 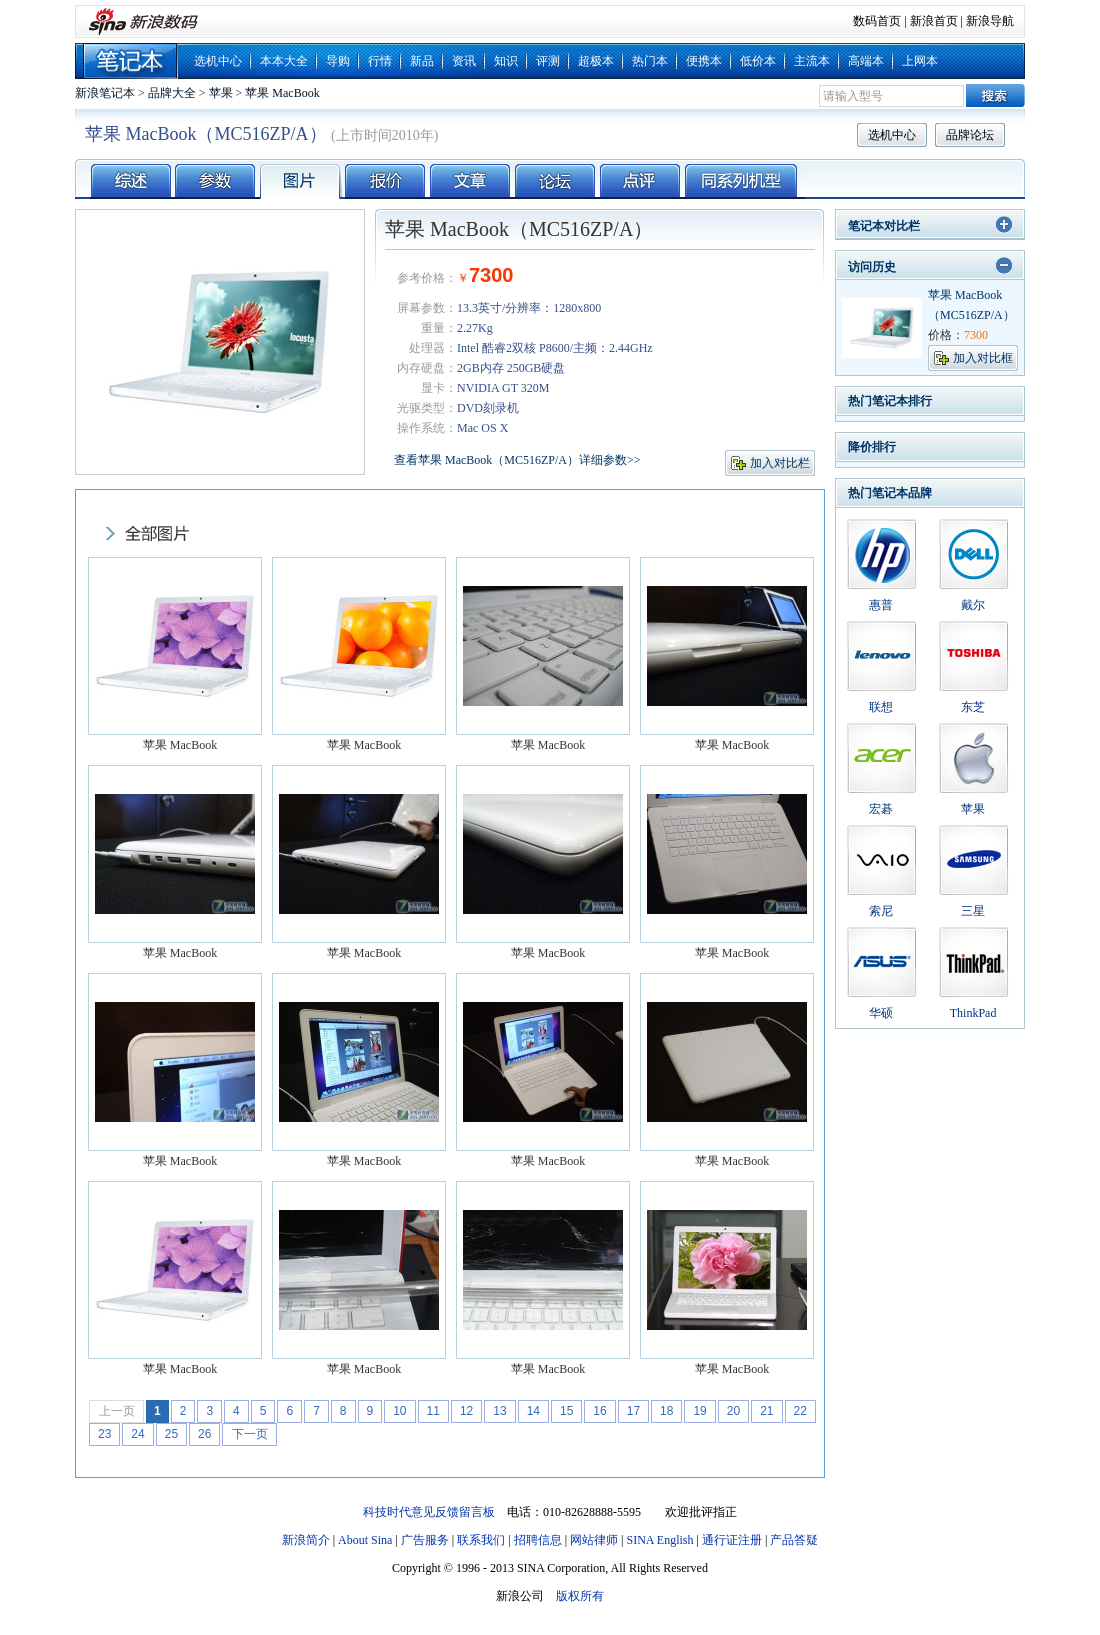 I want to click on 17, so click(x=633, y=1411).